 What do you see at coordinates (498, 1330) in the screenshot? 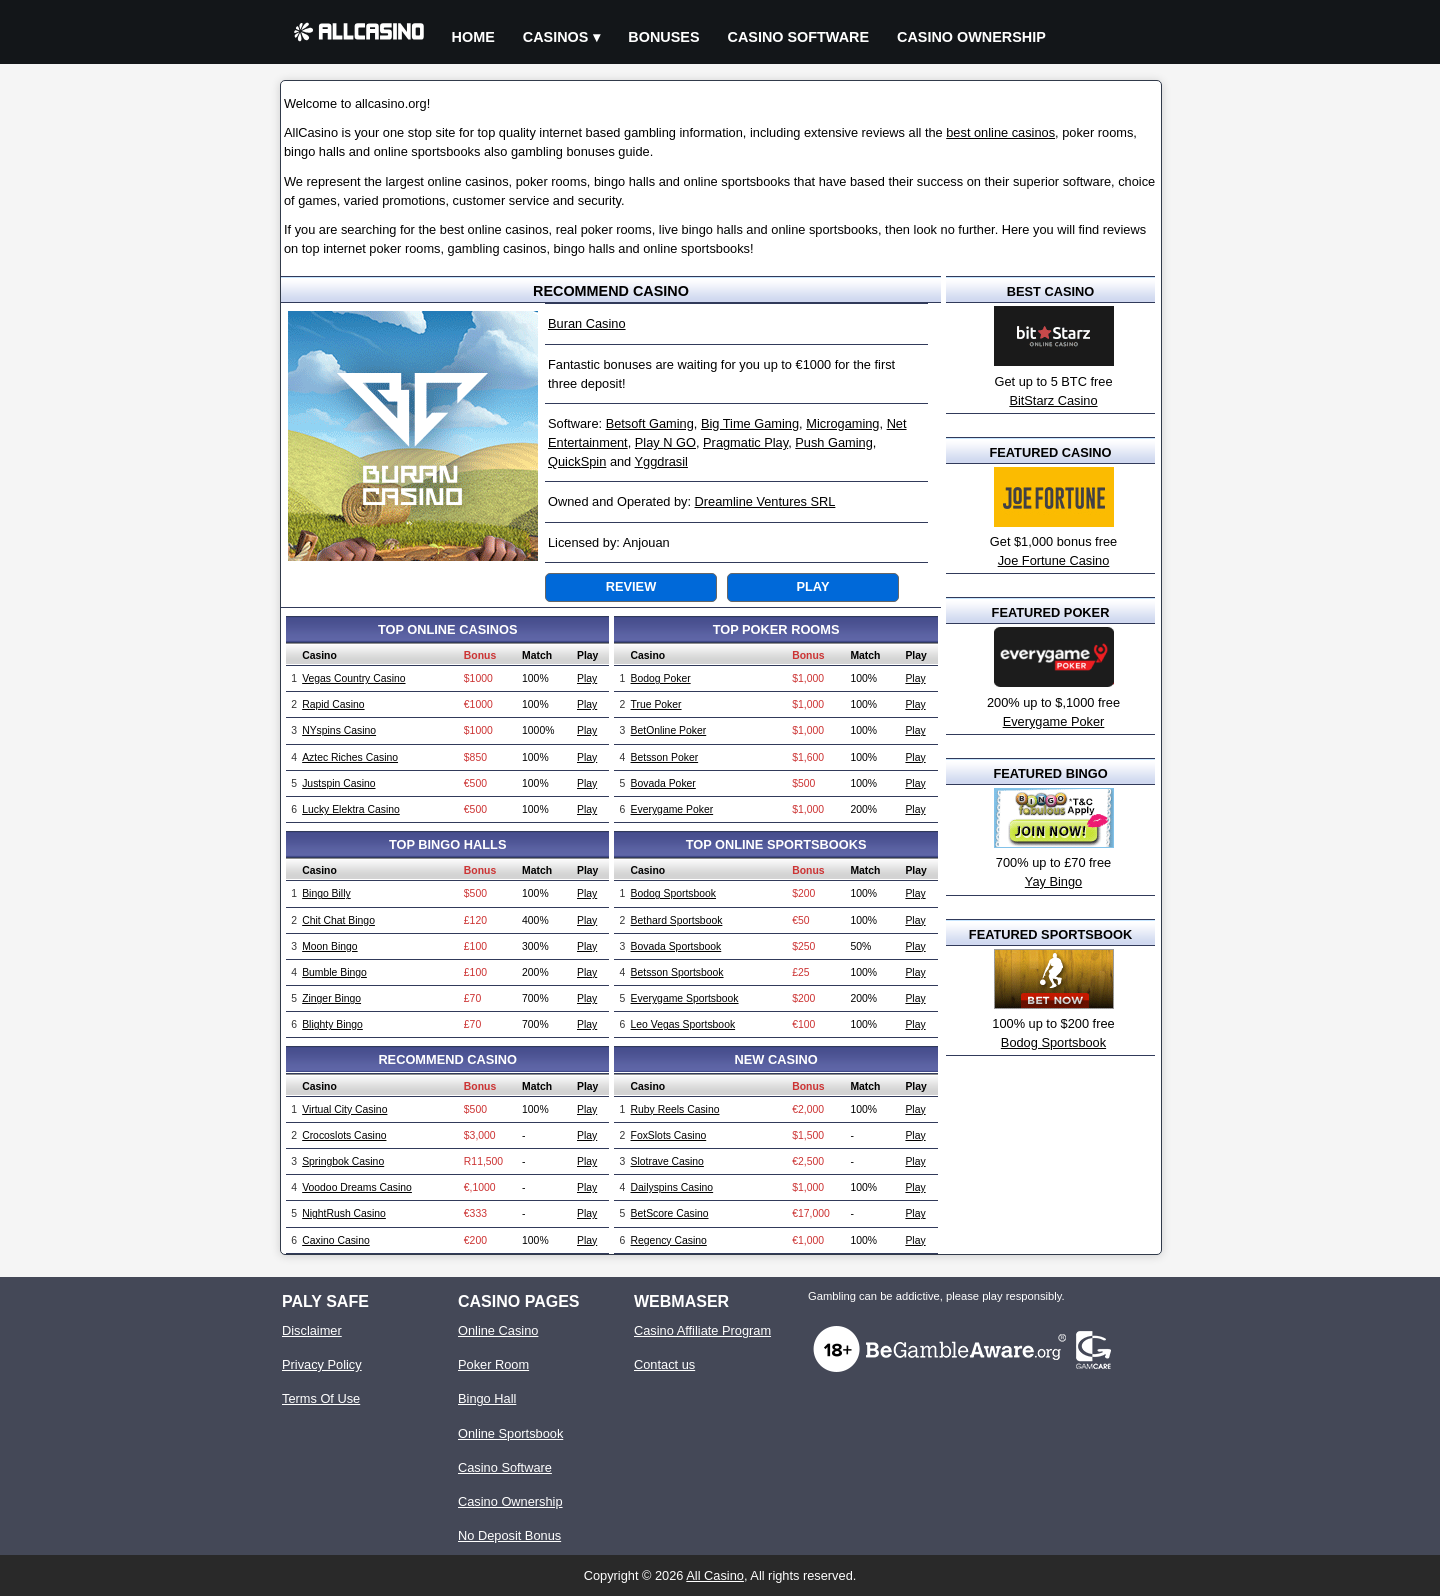
I see `Online Casino` at bounding box center [498, 1330].